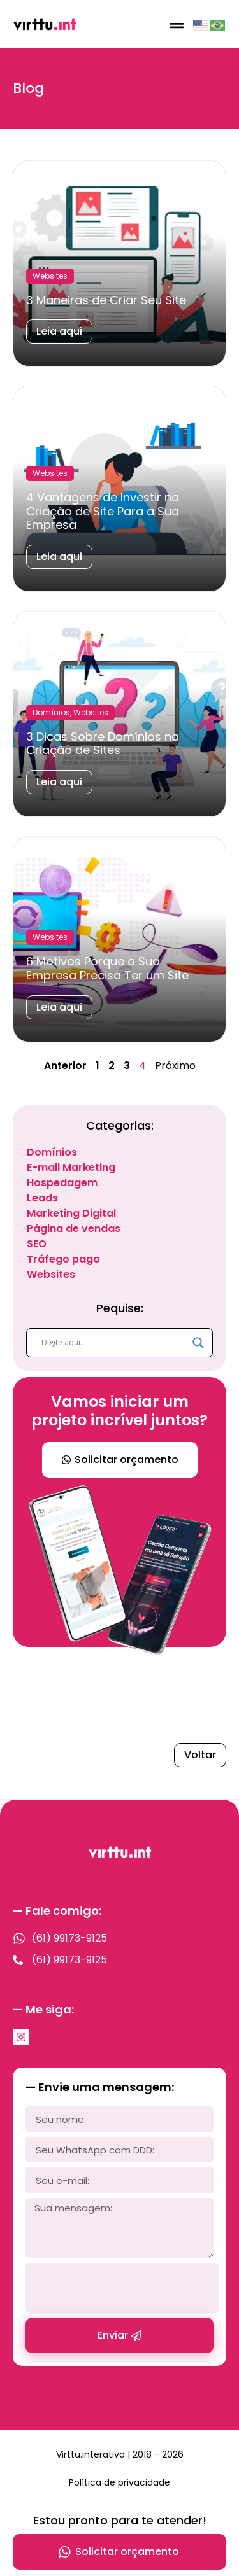 This screenshot has width=239, height=2576. Describe the element at coordinates (63, 1259) in the screenshot. I see `Tráfego pago` at that location.